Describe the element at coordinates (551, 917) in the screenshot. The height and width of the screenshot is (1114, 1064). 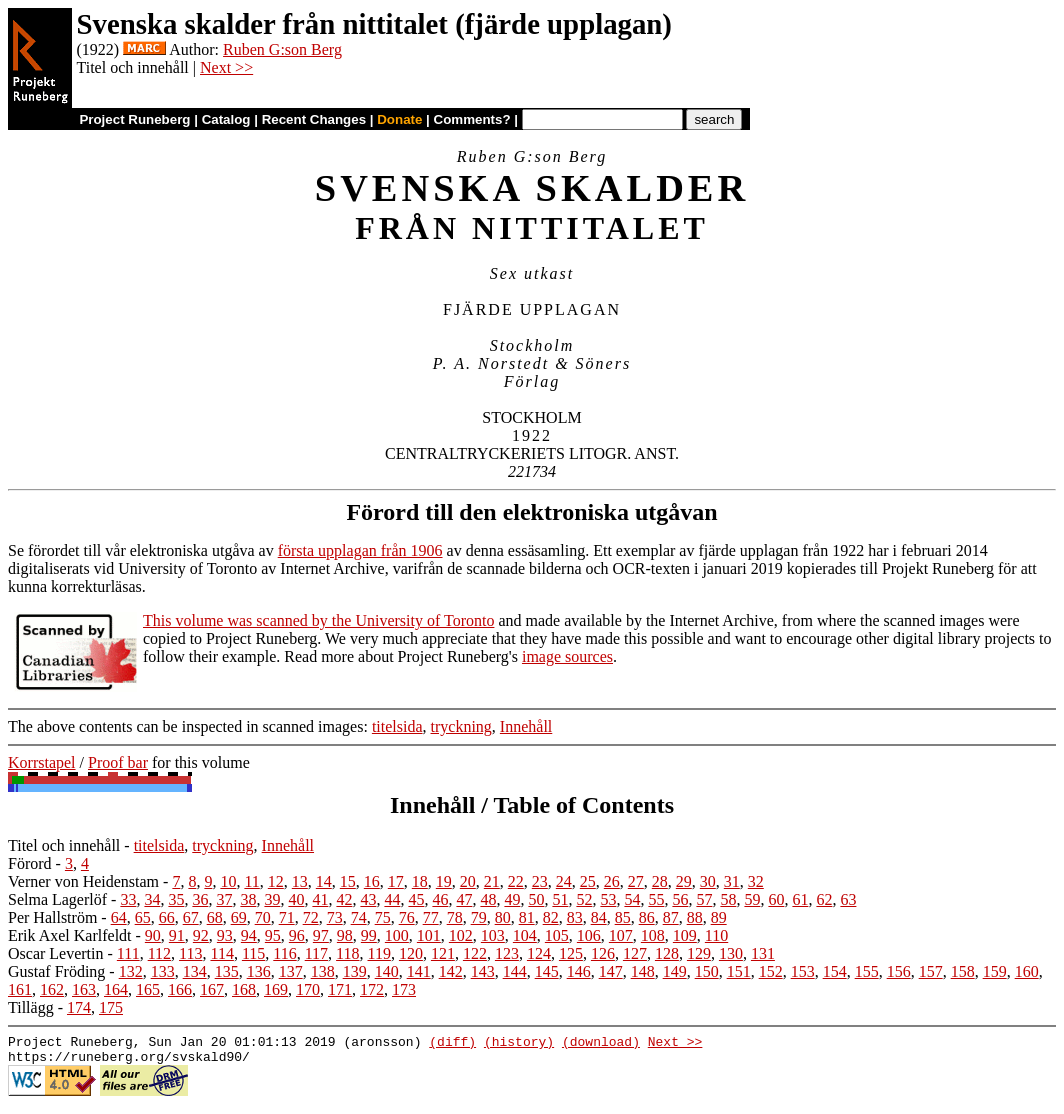
I see `82` at that location.